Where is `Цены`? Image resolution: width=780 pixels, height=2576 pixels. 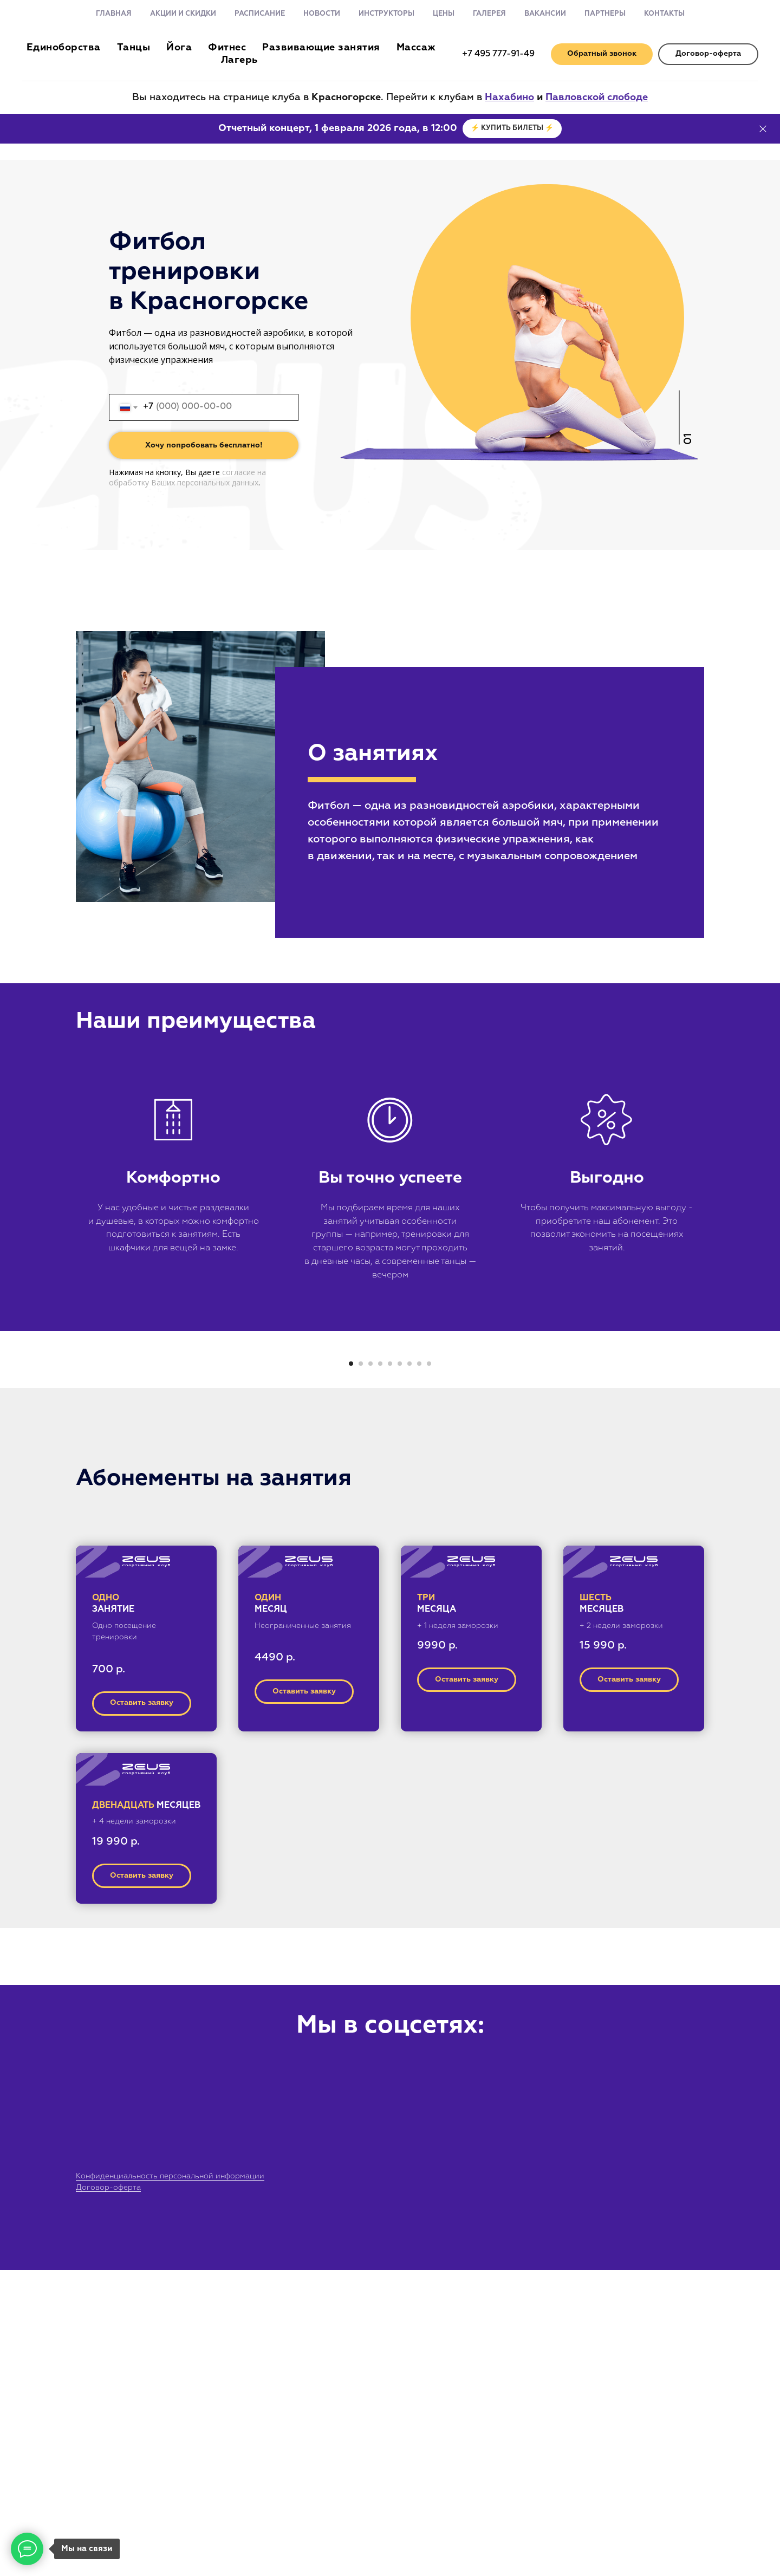
Цены is located at coordinates (443, 13).